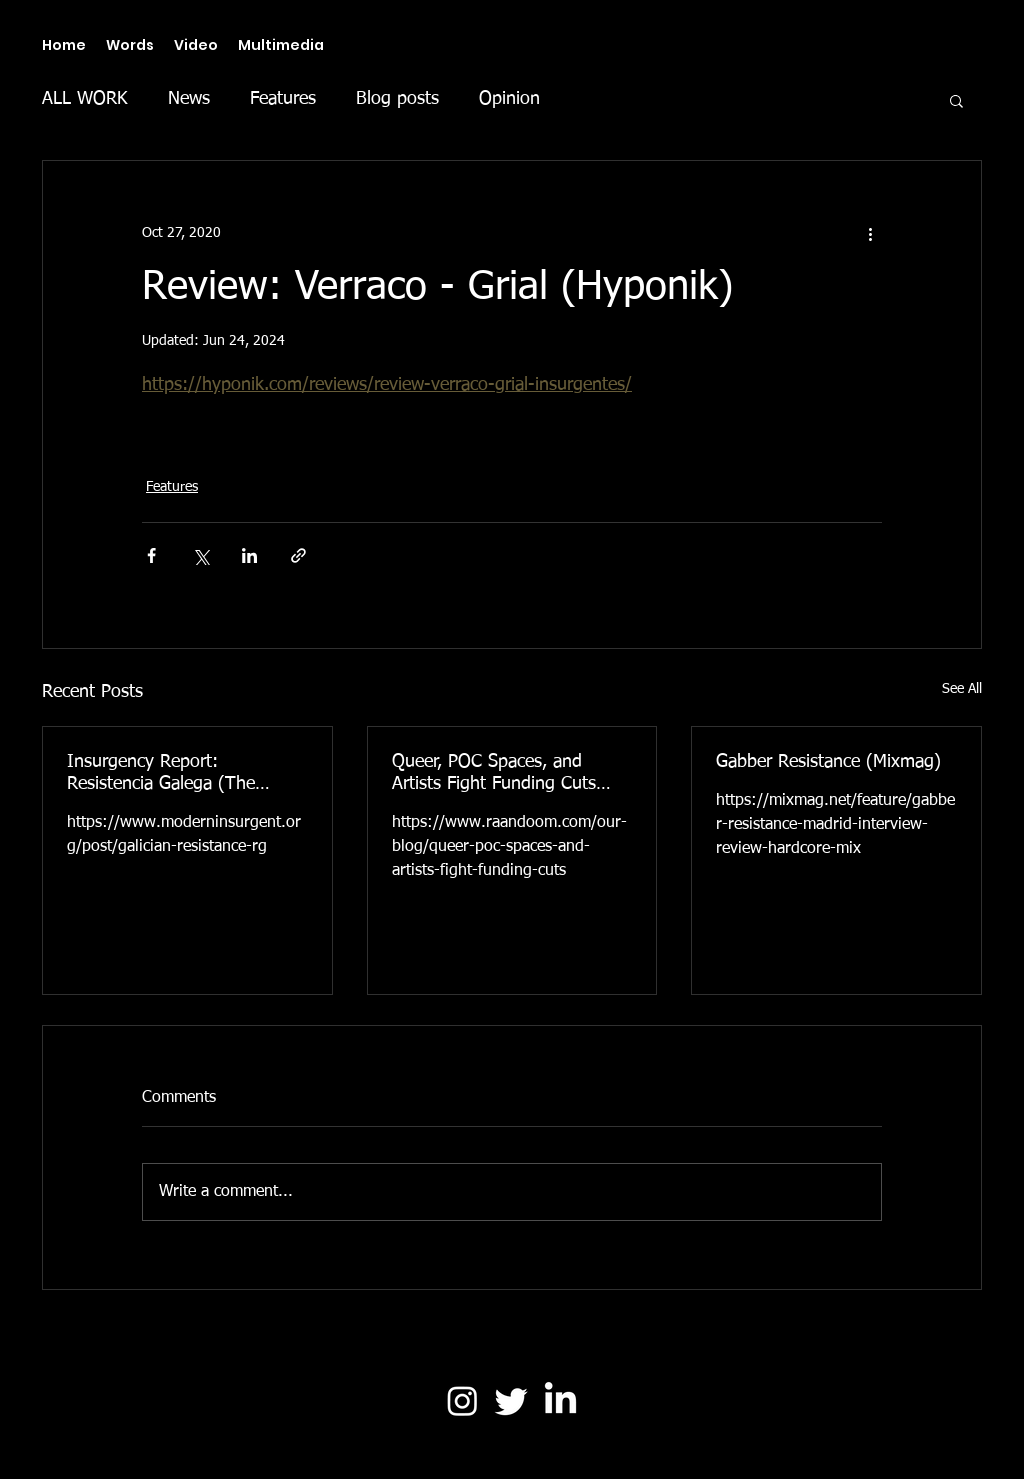 The image size is (1024, 1479). Describe the element at coordinates (962, 689) in the screenshot. I see `See All` at that location.